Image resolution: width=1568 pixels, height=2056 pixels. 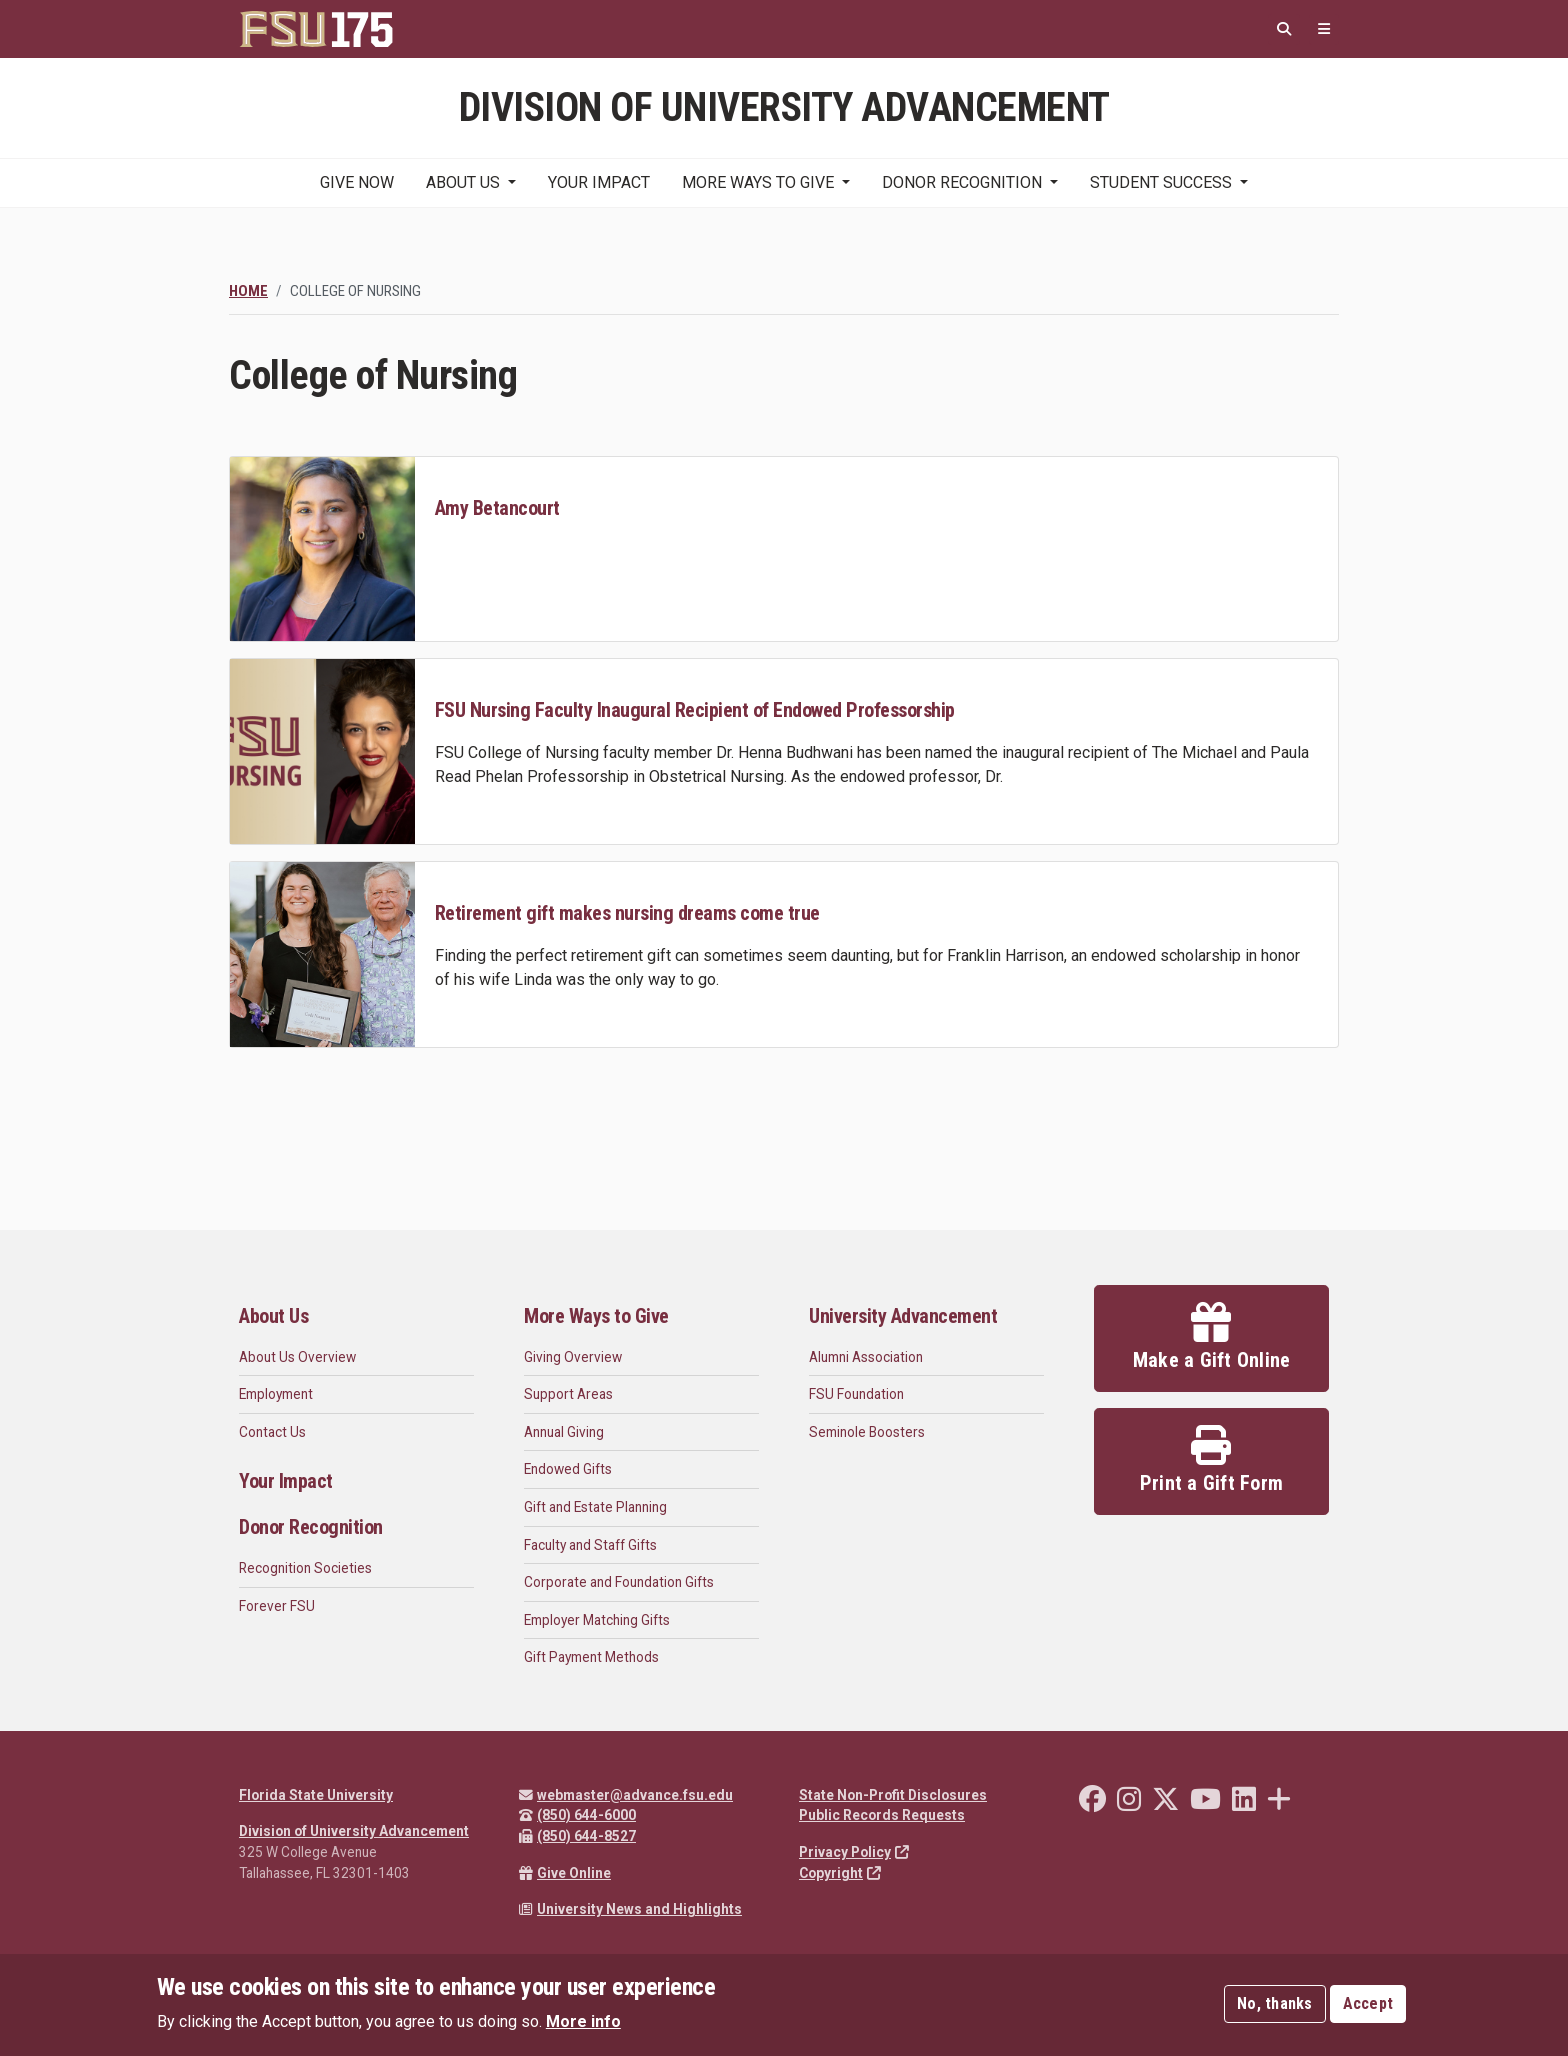 What do you see at coordinates (1368, 2003) in the screenshot?
I see `Accept` at bounding box center [1368, 2003].